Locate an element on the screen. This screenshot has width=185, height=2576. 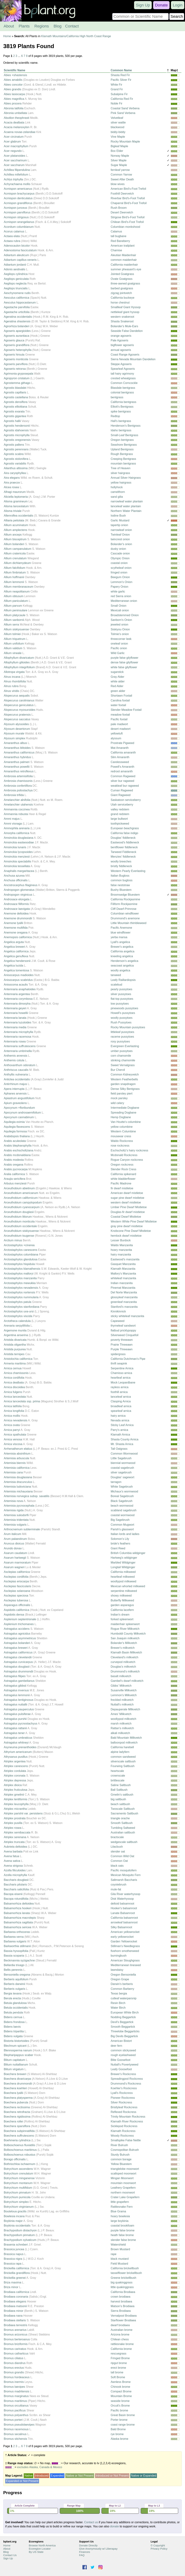
orange agoseris is located at coordinates (121, 335).